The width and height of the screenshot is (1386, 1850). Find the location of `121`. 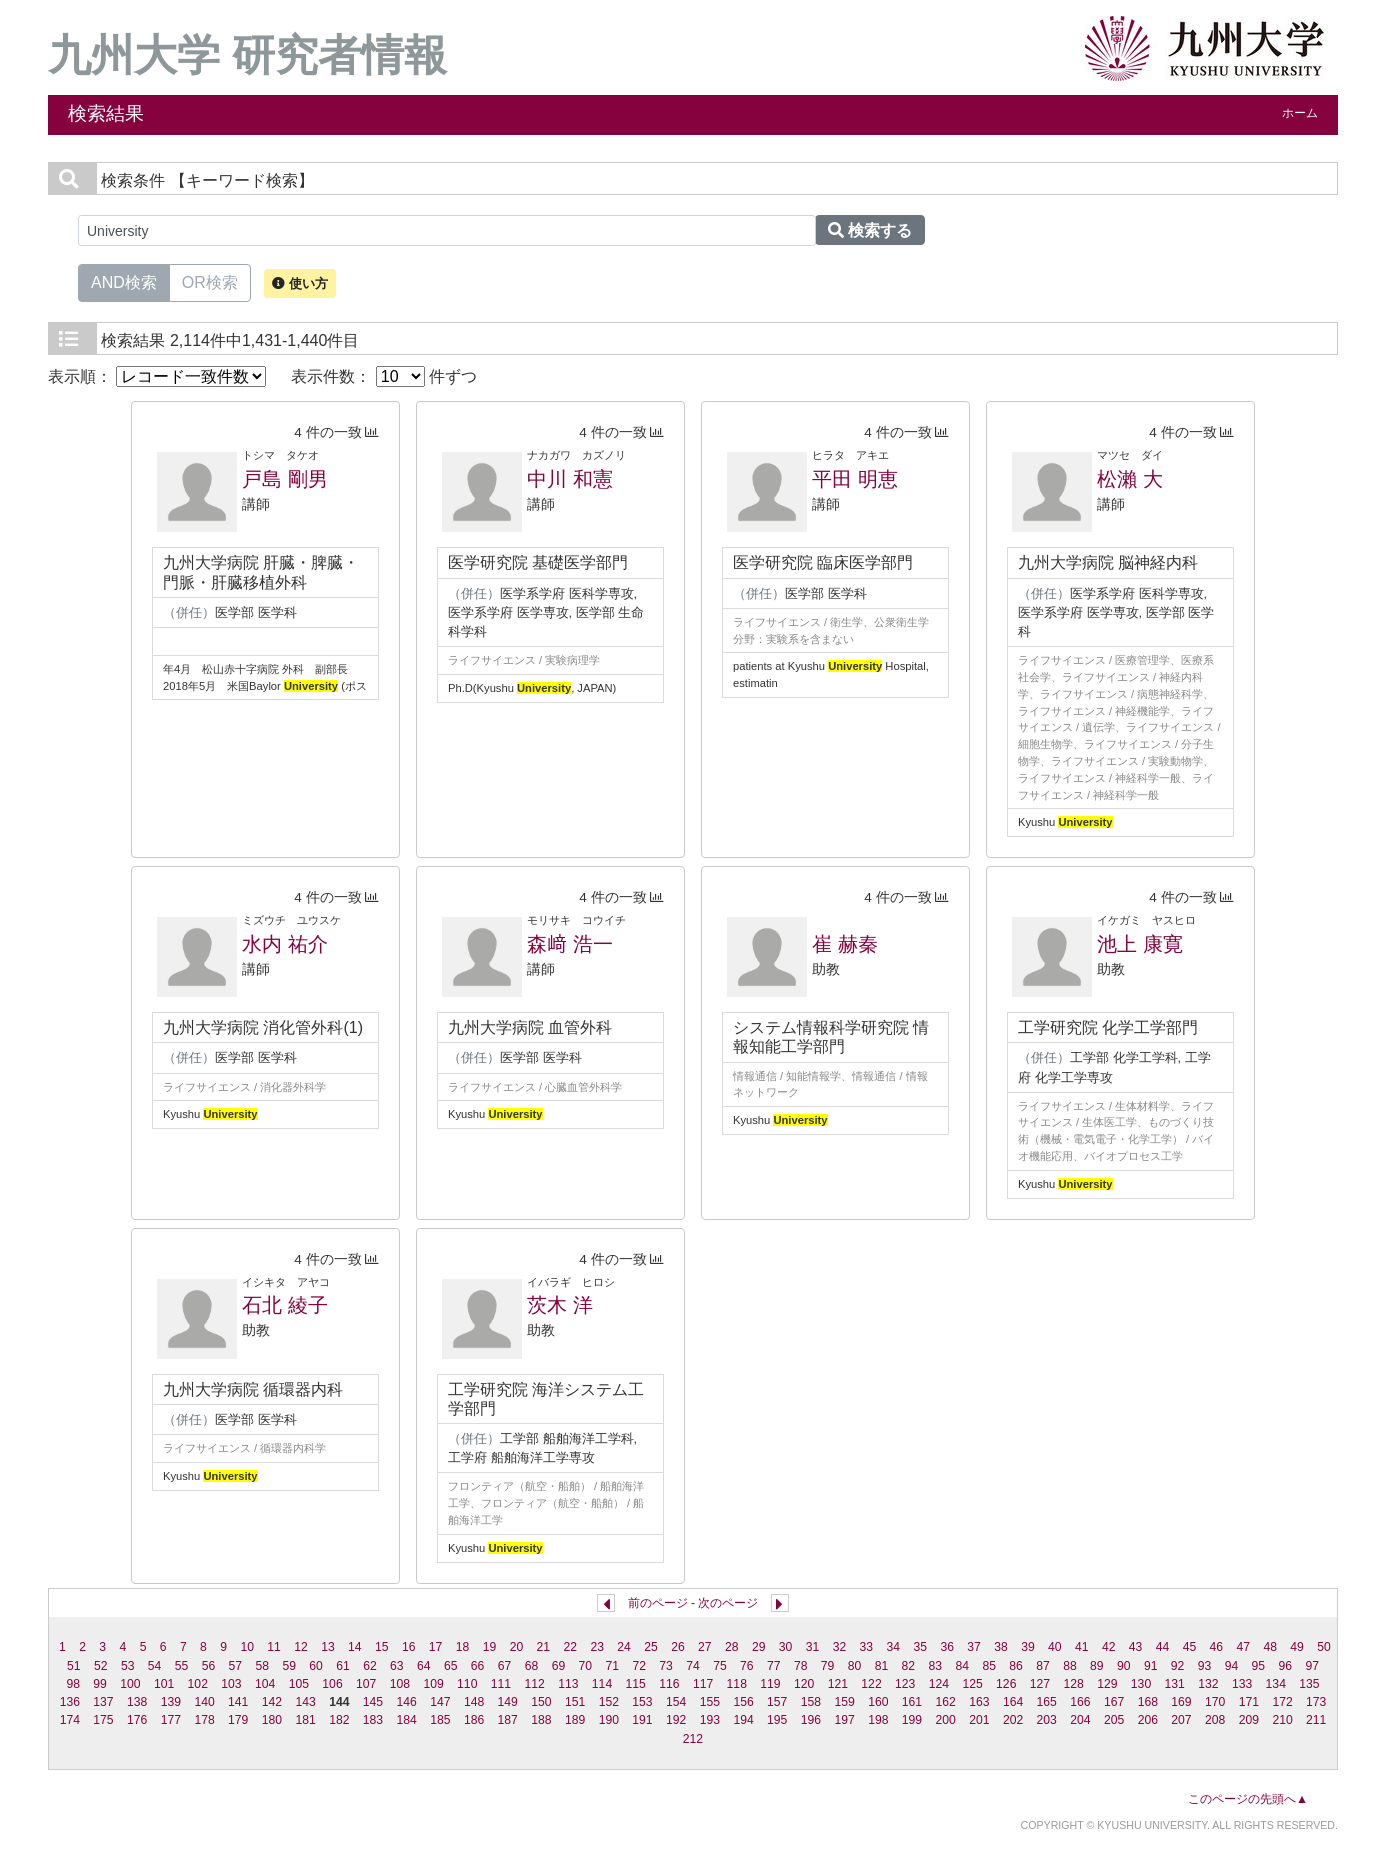

121 is located at coordinates (838, 1684).